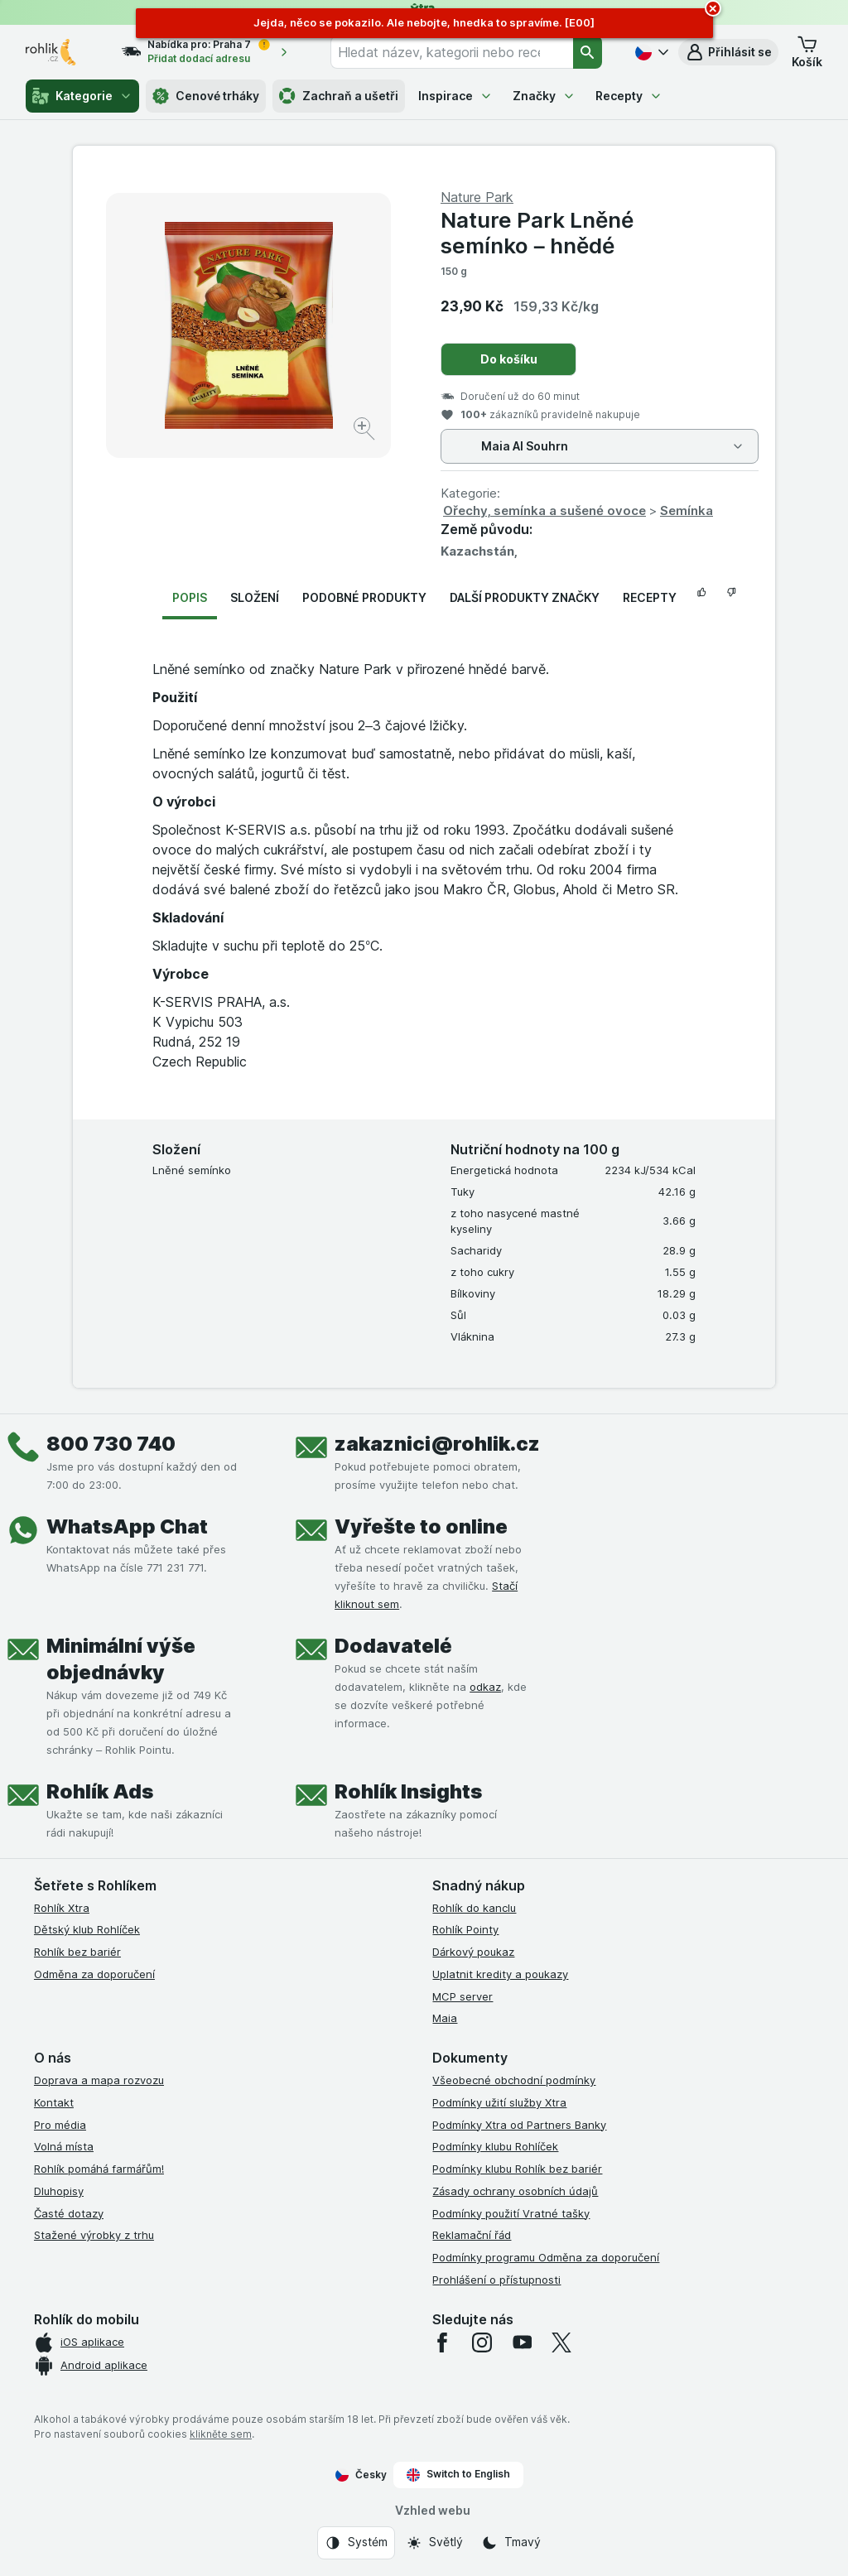  I want to click on Popis [tab], so click(189, 597).